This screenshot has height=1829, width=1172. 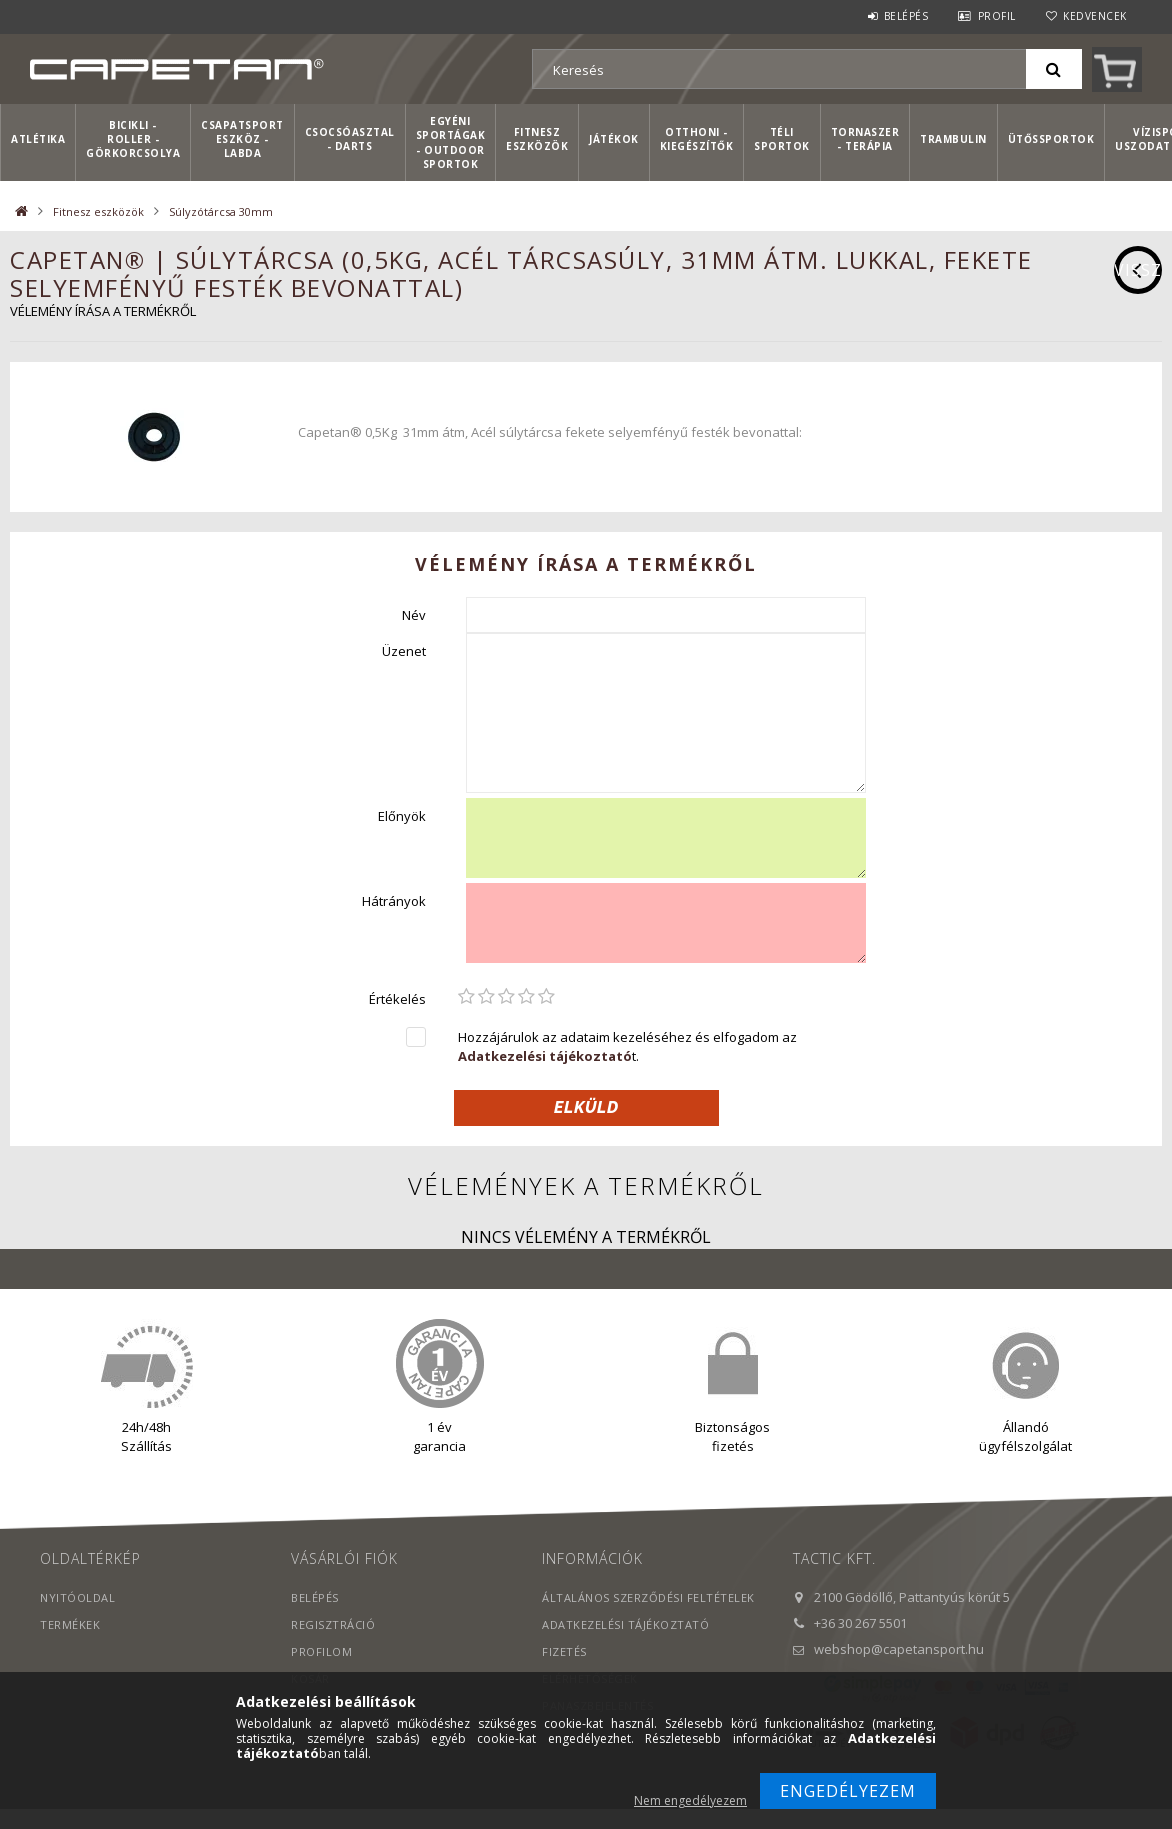 What do you see at coordinates (321, 1651) in the screenshot?
I see `Profilom` at bounding box center [321, 1651].